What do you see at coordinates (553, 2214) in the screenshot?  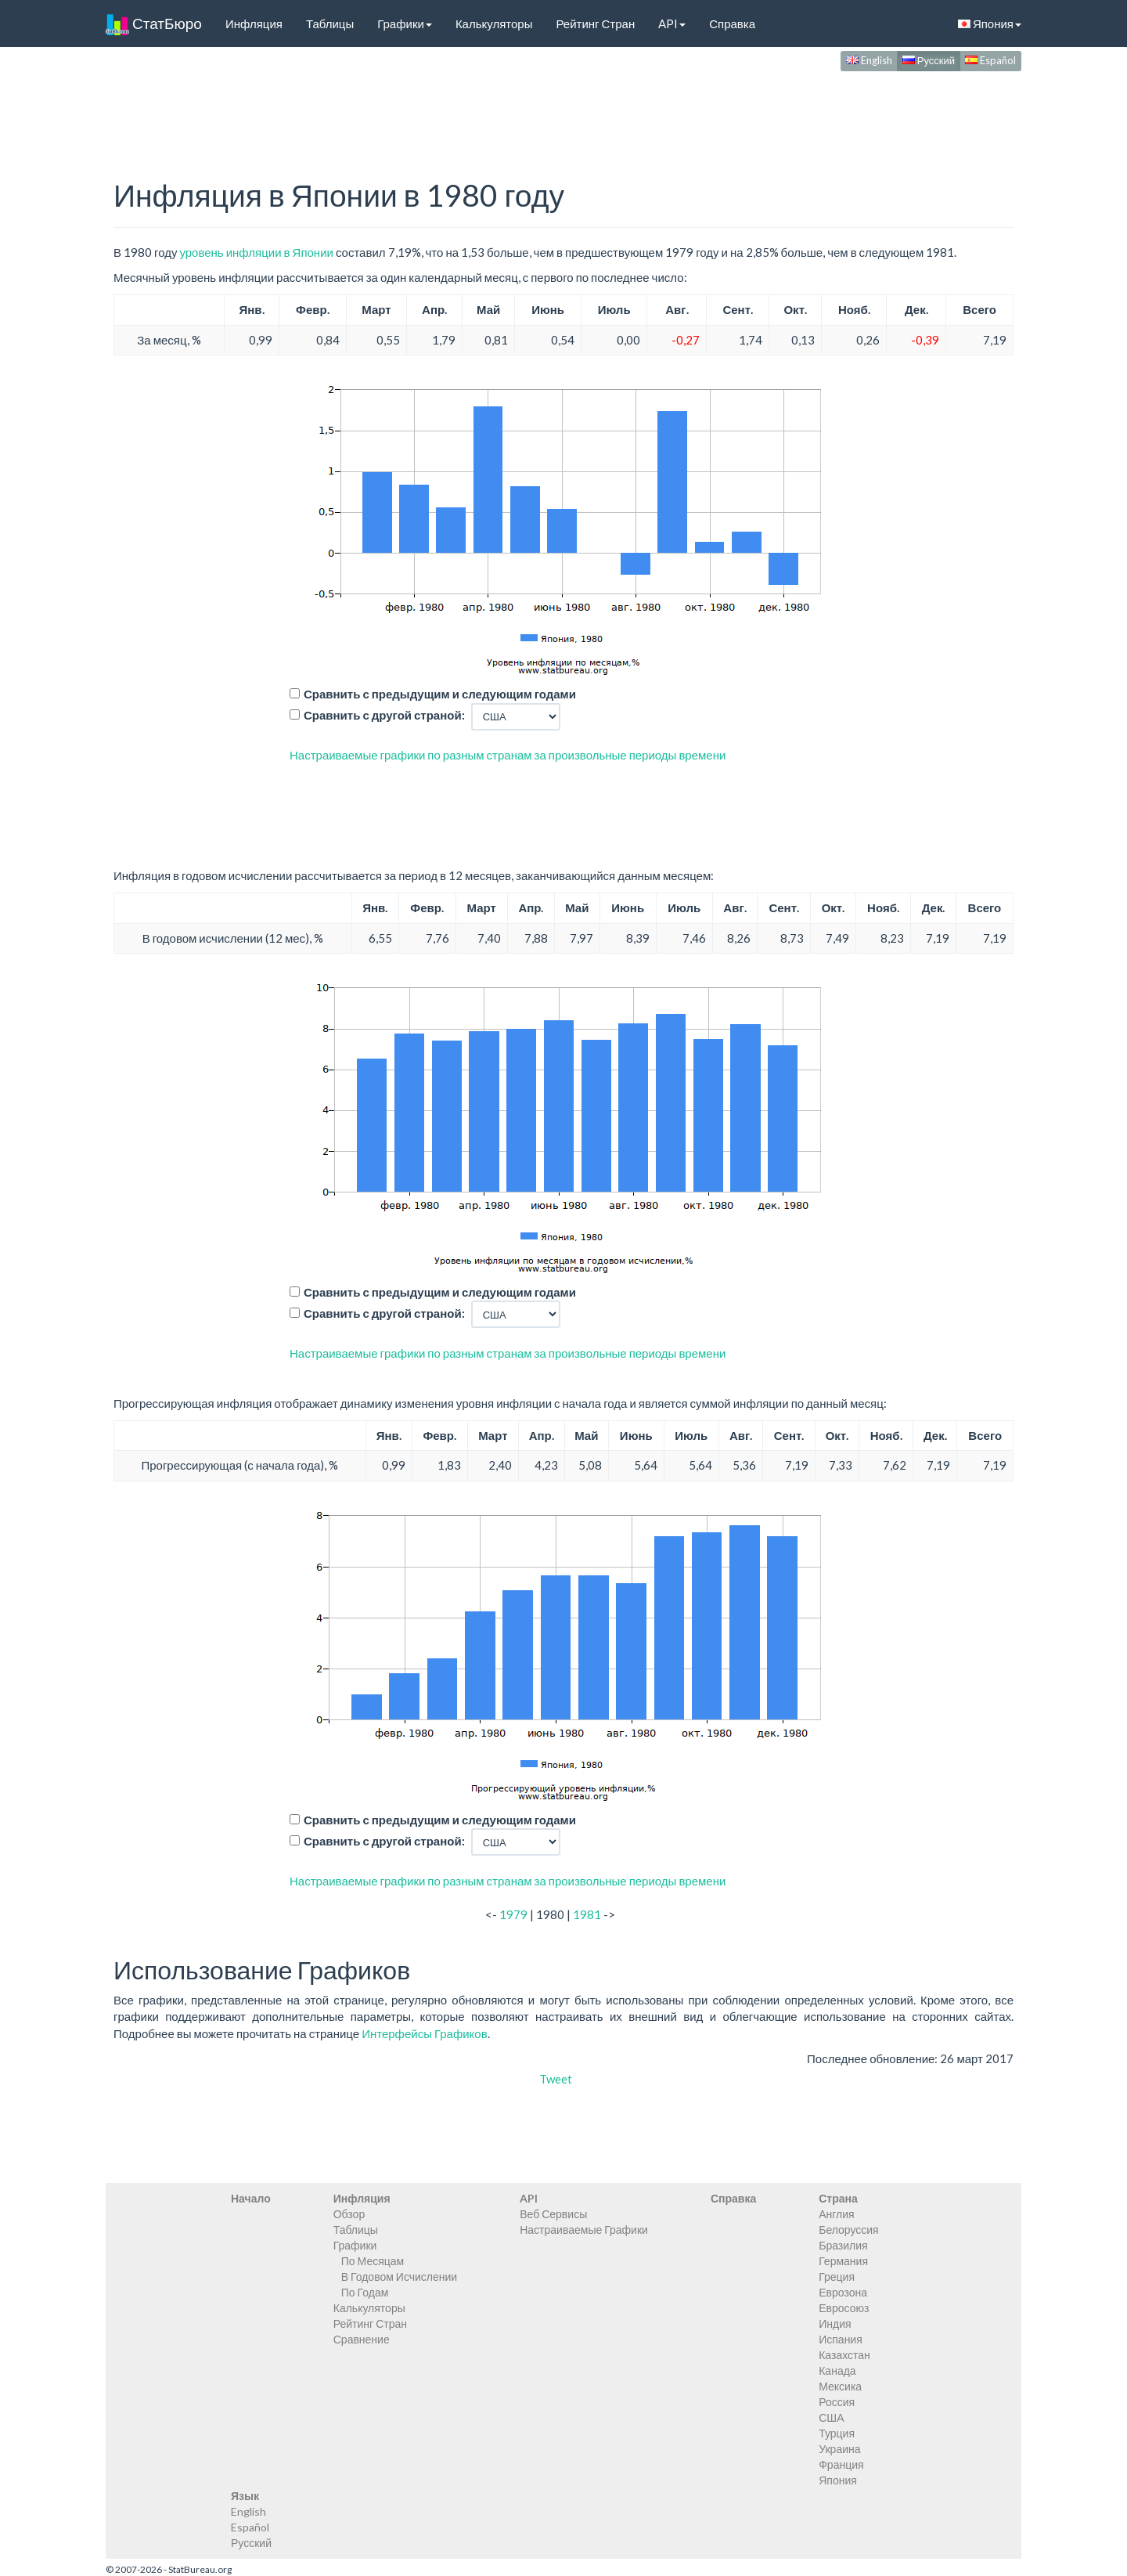 I see `Веб Сервисы` at bounding box center [553, 2214].